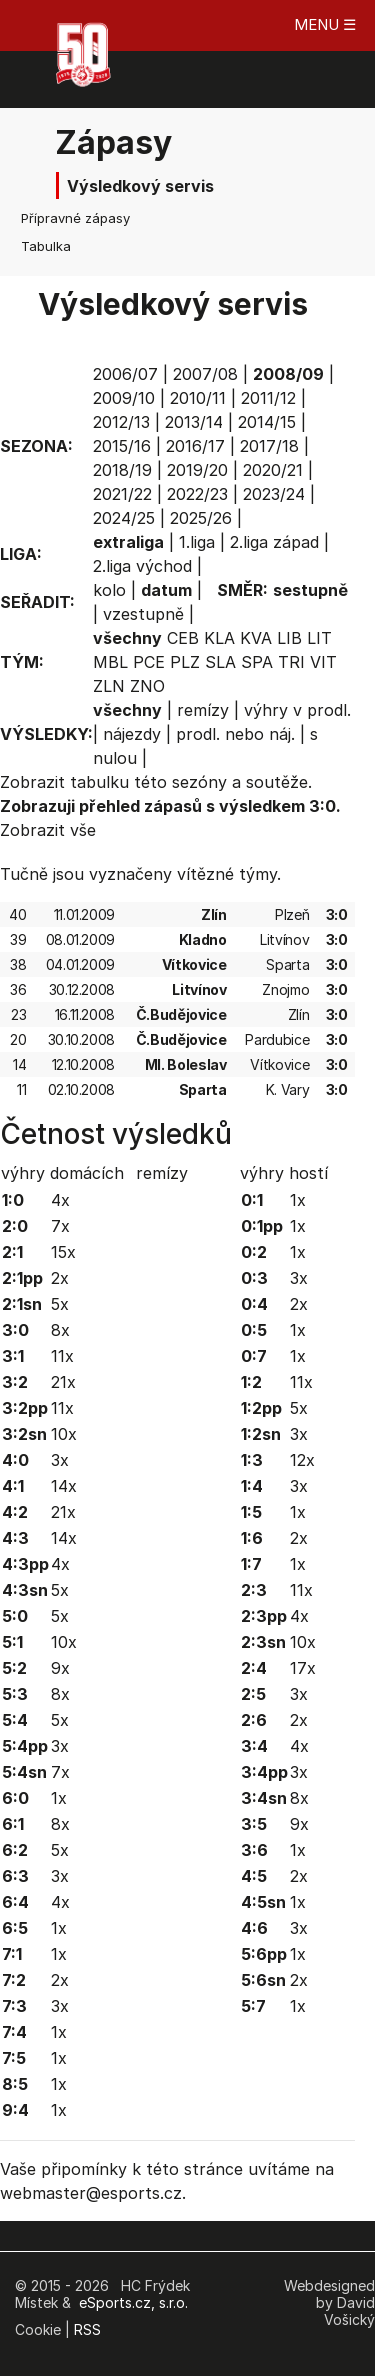  What do you see at coordinates (149, 662) in the screenshot?
I see `PCE` at bounding box center [149, 662].